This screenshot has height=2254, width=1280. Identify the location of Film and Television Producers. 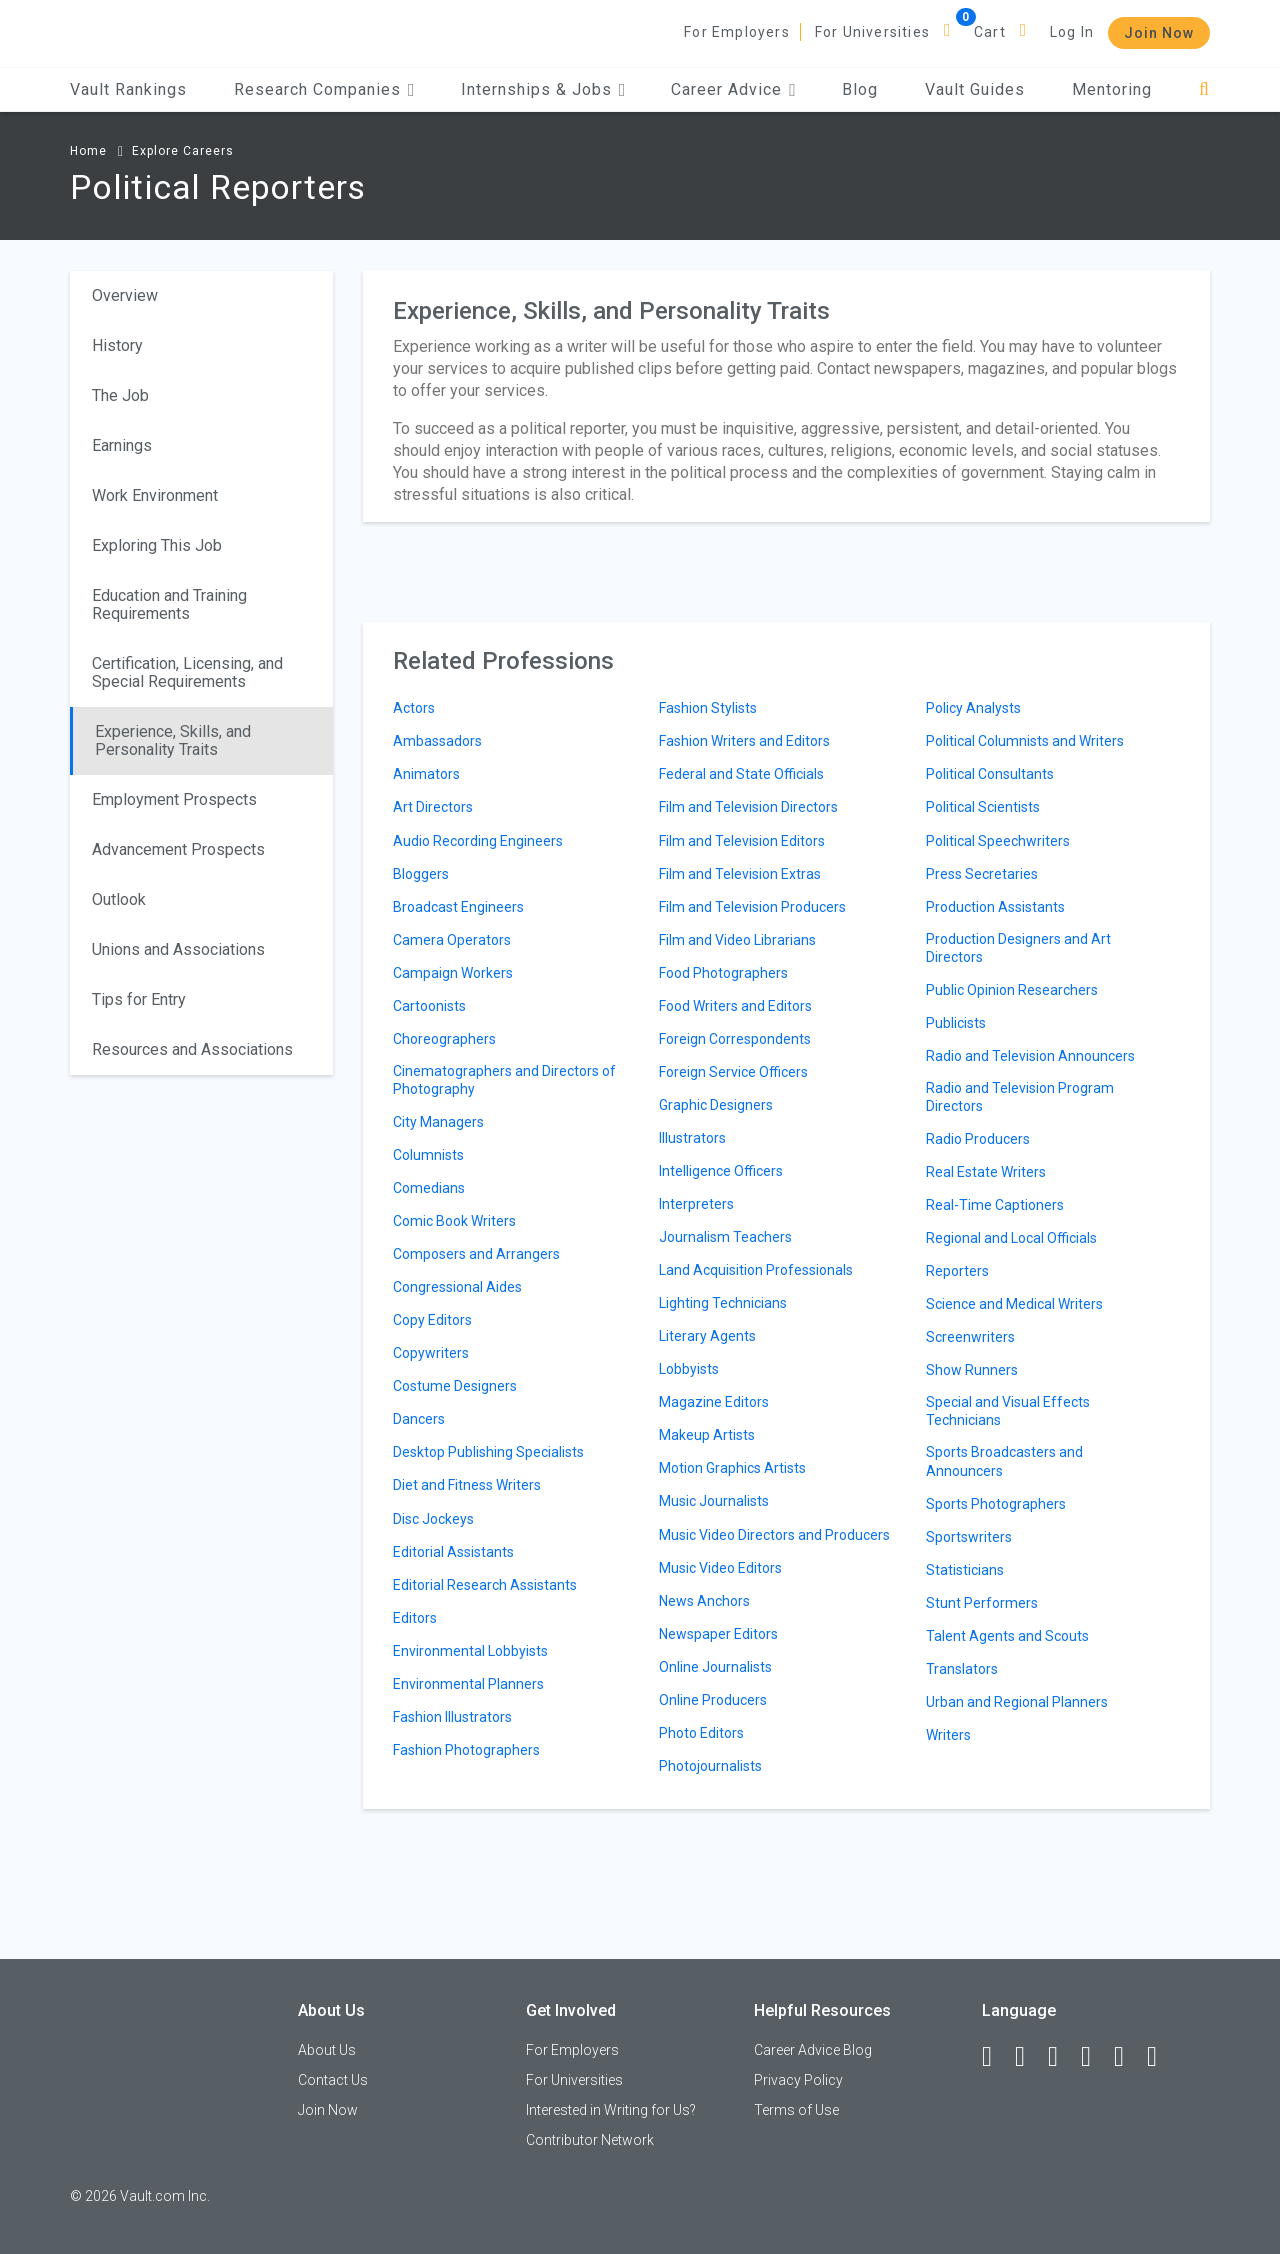
(752, 907).